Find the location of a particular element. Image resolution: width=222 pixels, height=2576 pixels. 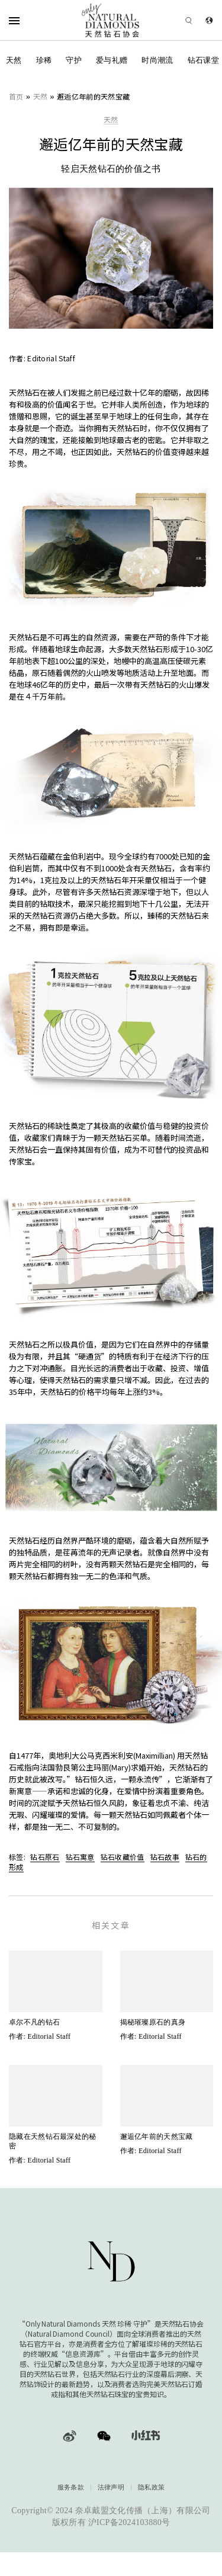

时尚潮流 is located at coordinates (157, 60).